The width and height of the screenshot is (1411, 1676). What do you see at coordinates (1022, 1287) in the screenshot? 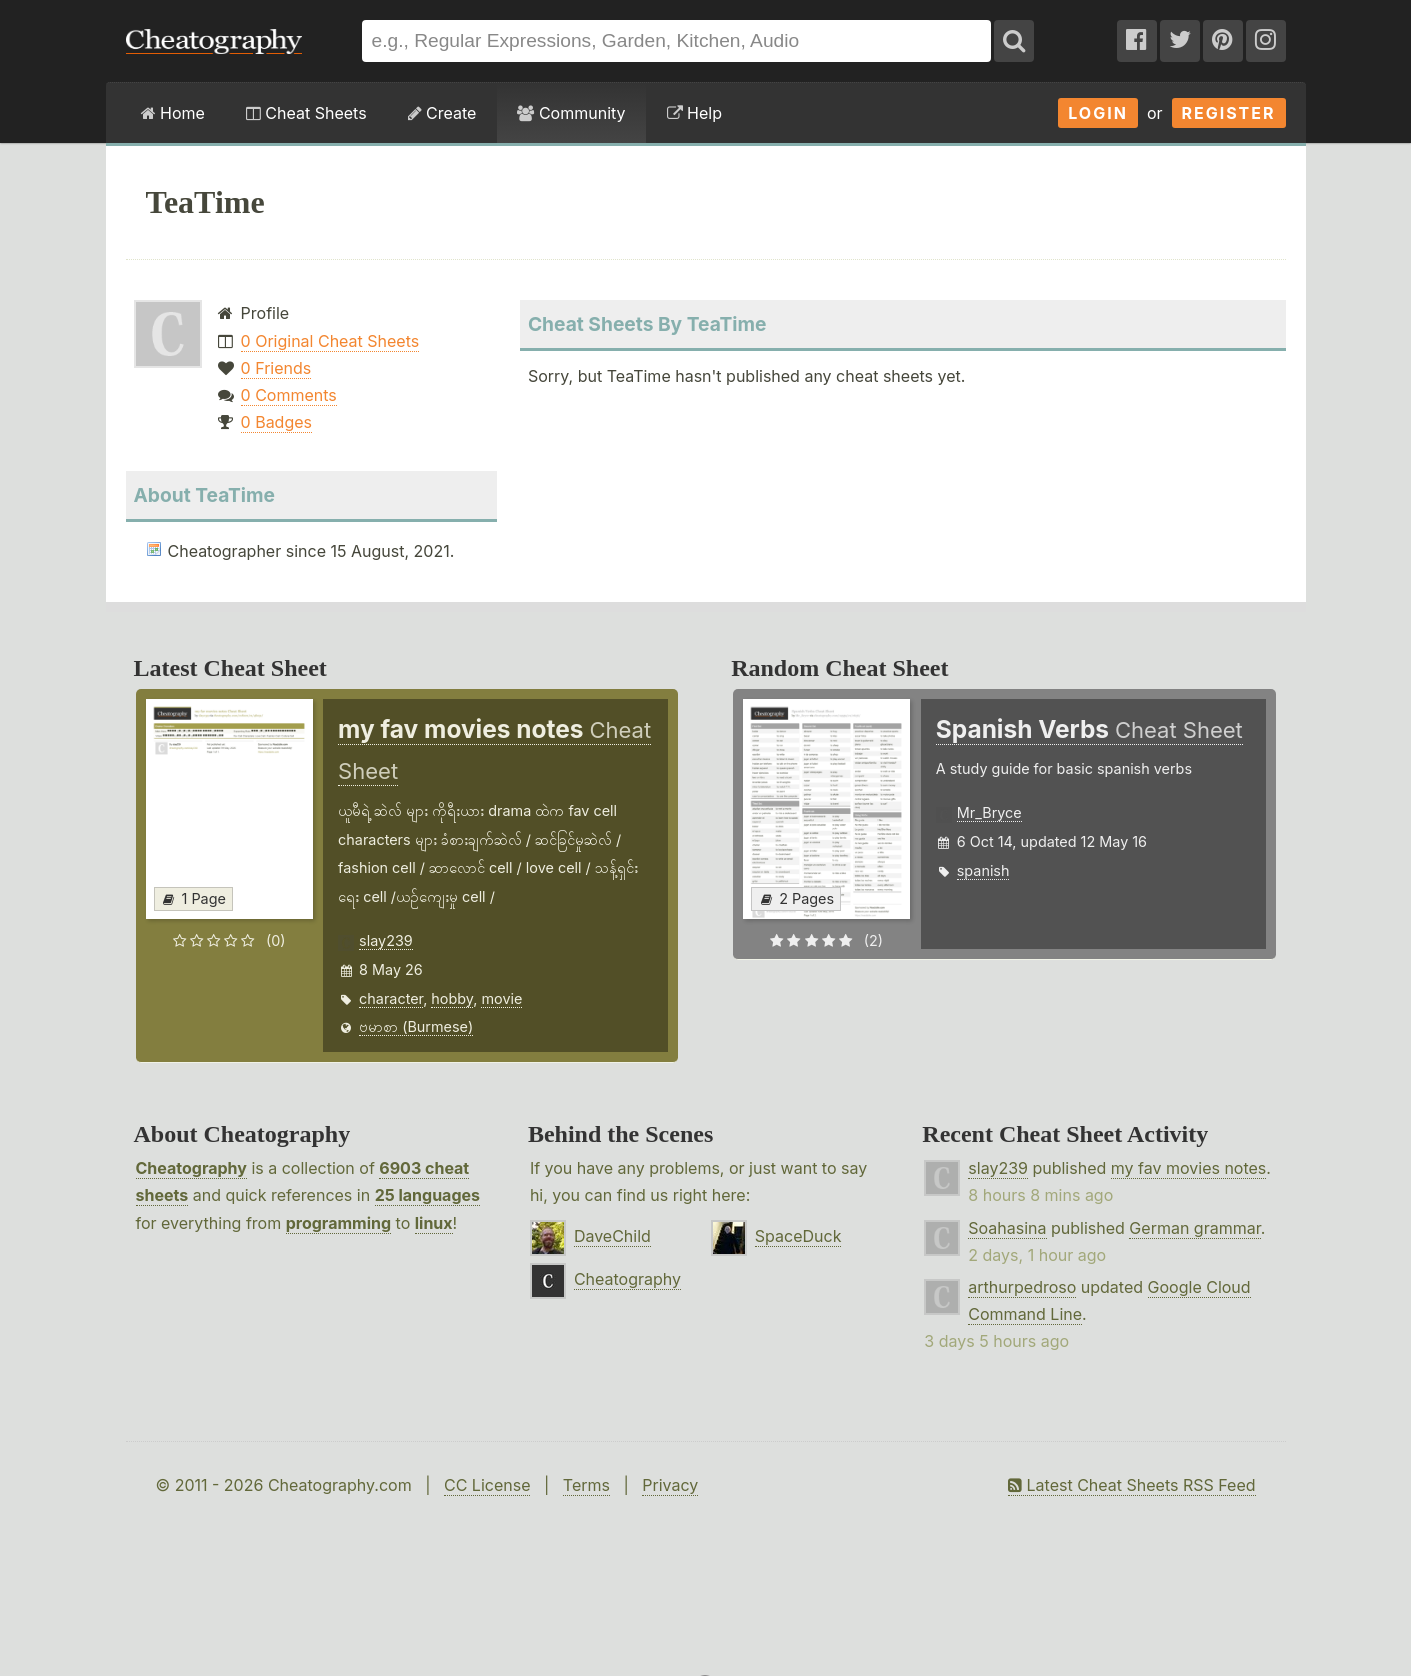
I see `arthurpedroso` at bounding box center [1022, 1287].